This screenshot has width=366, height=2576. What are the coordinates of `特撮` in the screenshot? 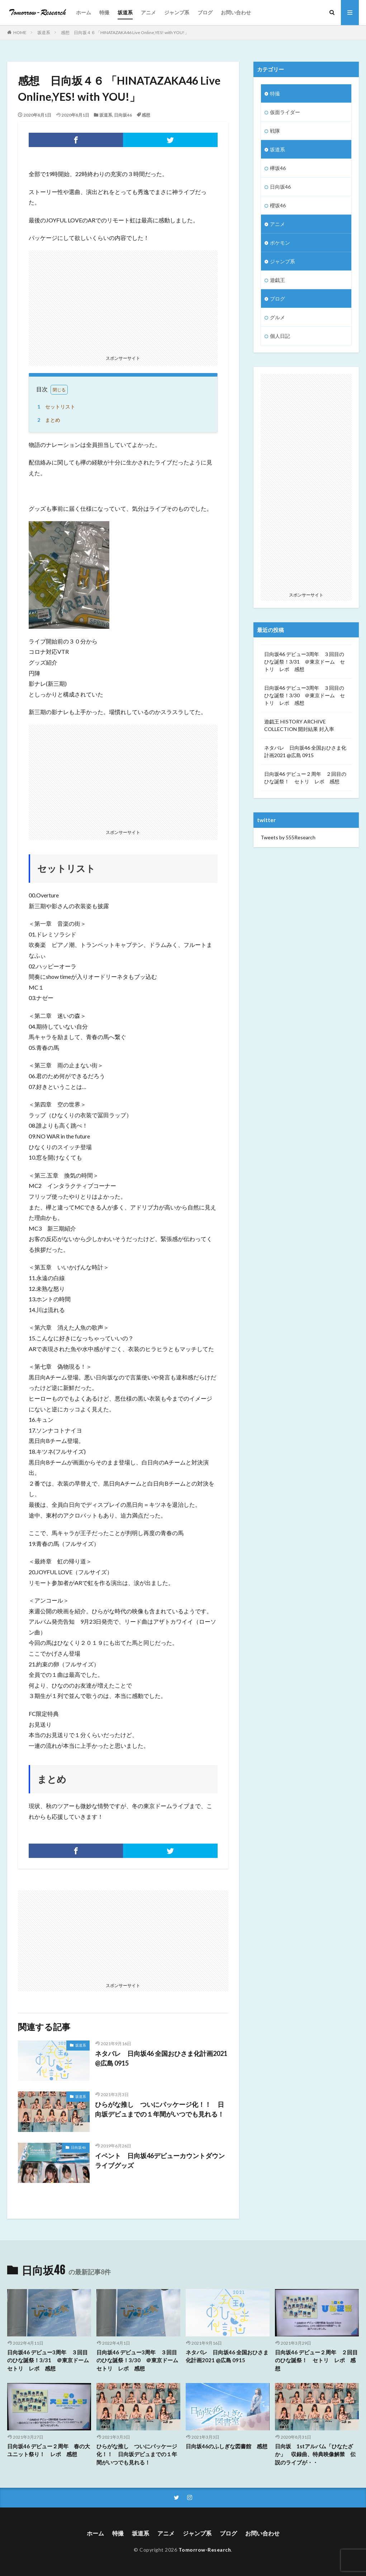 It's located at (104, 12).